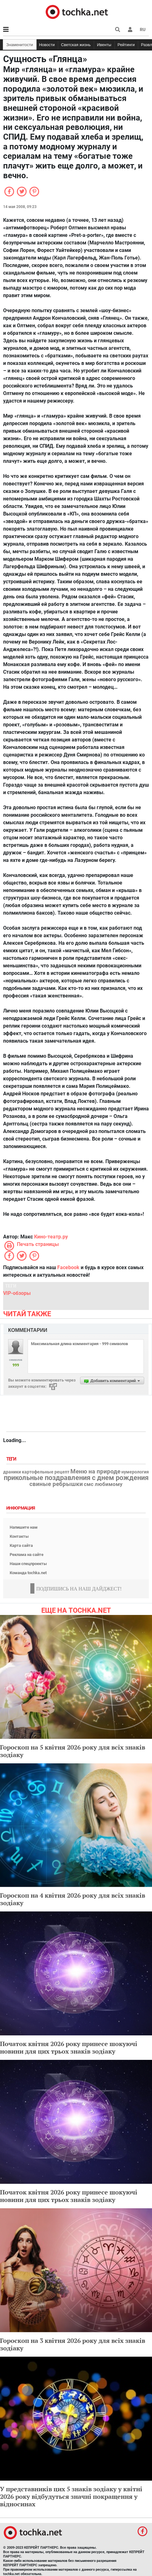 The height and width of the screenshot is (2576, 152). What do you see at coordinates (21, 1545) in the screenshot?
I see `Карта сайта` at bounding box center [21, 1545].